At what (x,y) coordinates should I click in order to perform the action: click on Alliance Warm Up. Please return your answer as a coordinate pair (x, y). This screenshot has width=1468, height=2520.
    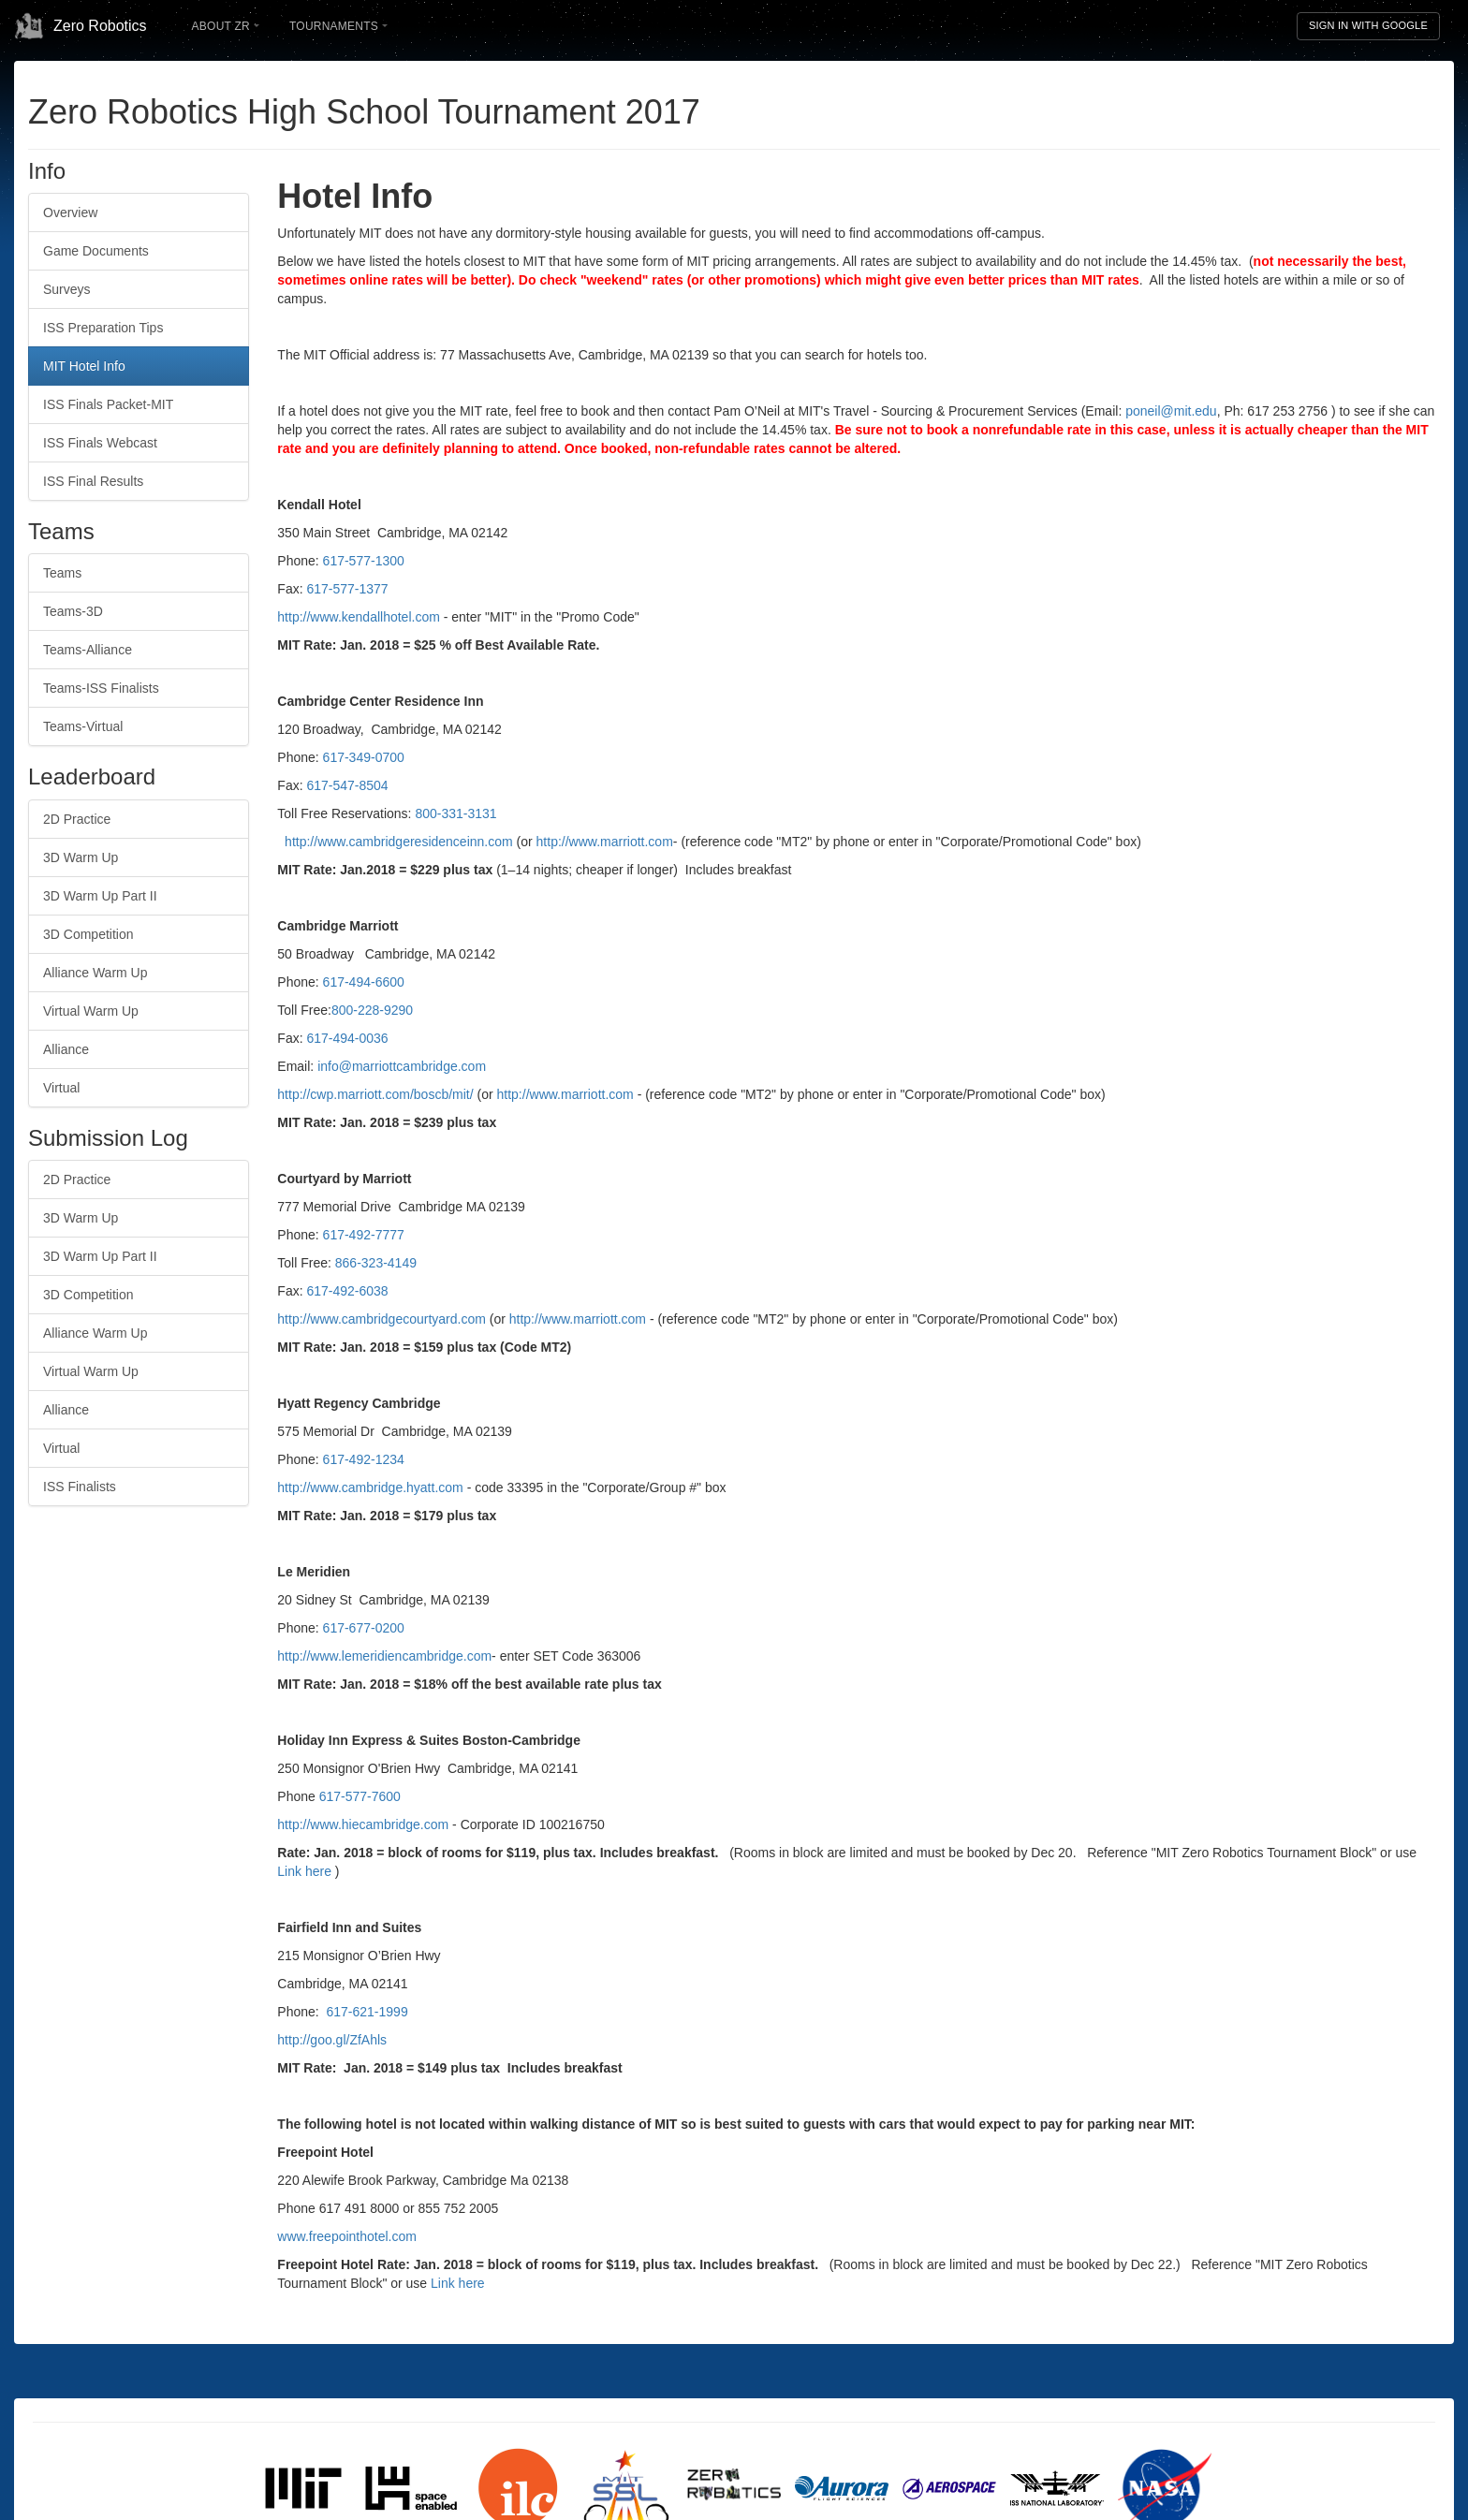
    Looking at the image, I should click on (95, 972).